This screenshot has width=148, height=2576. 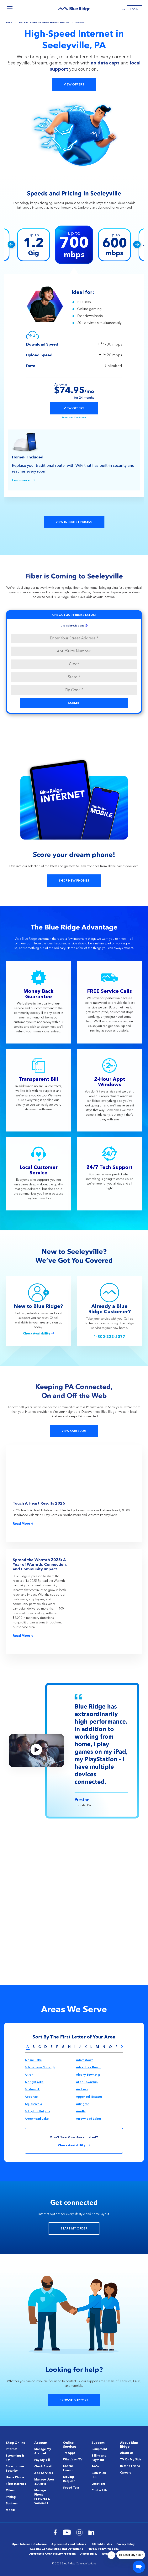 What do you see at coordinates (87, 2082) in the screenshot?
I see `Allen Township` at bounding box center [87, 2082].